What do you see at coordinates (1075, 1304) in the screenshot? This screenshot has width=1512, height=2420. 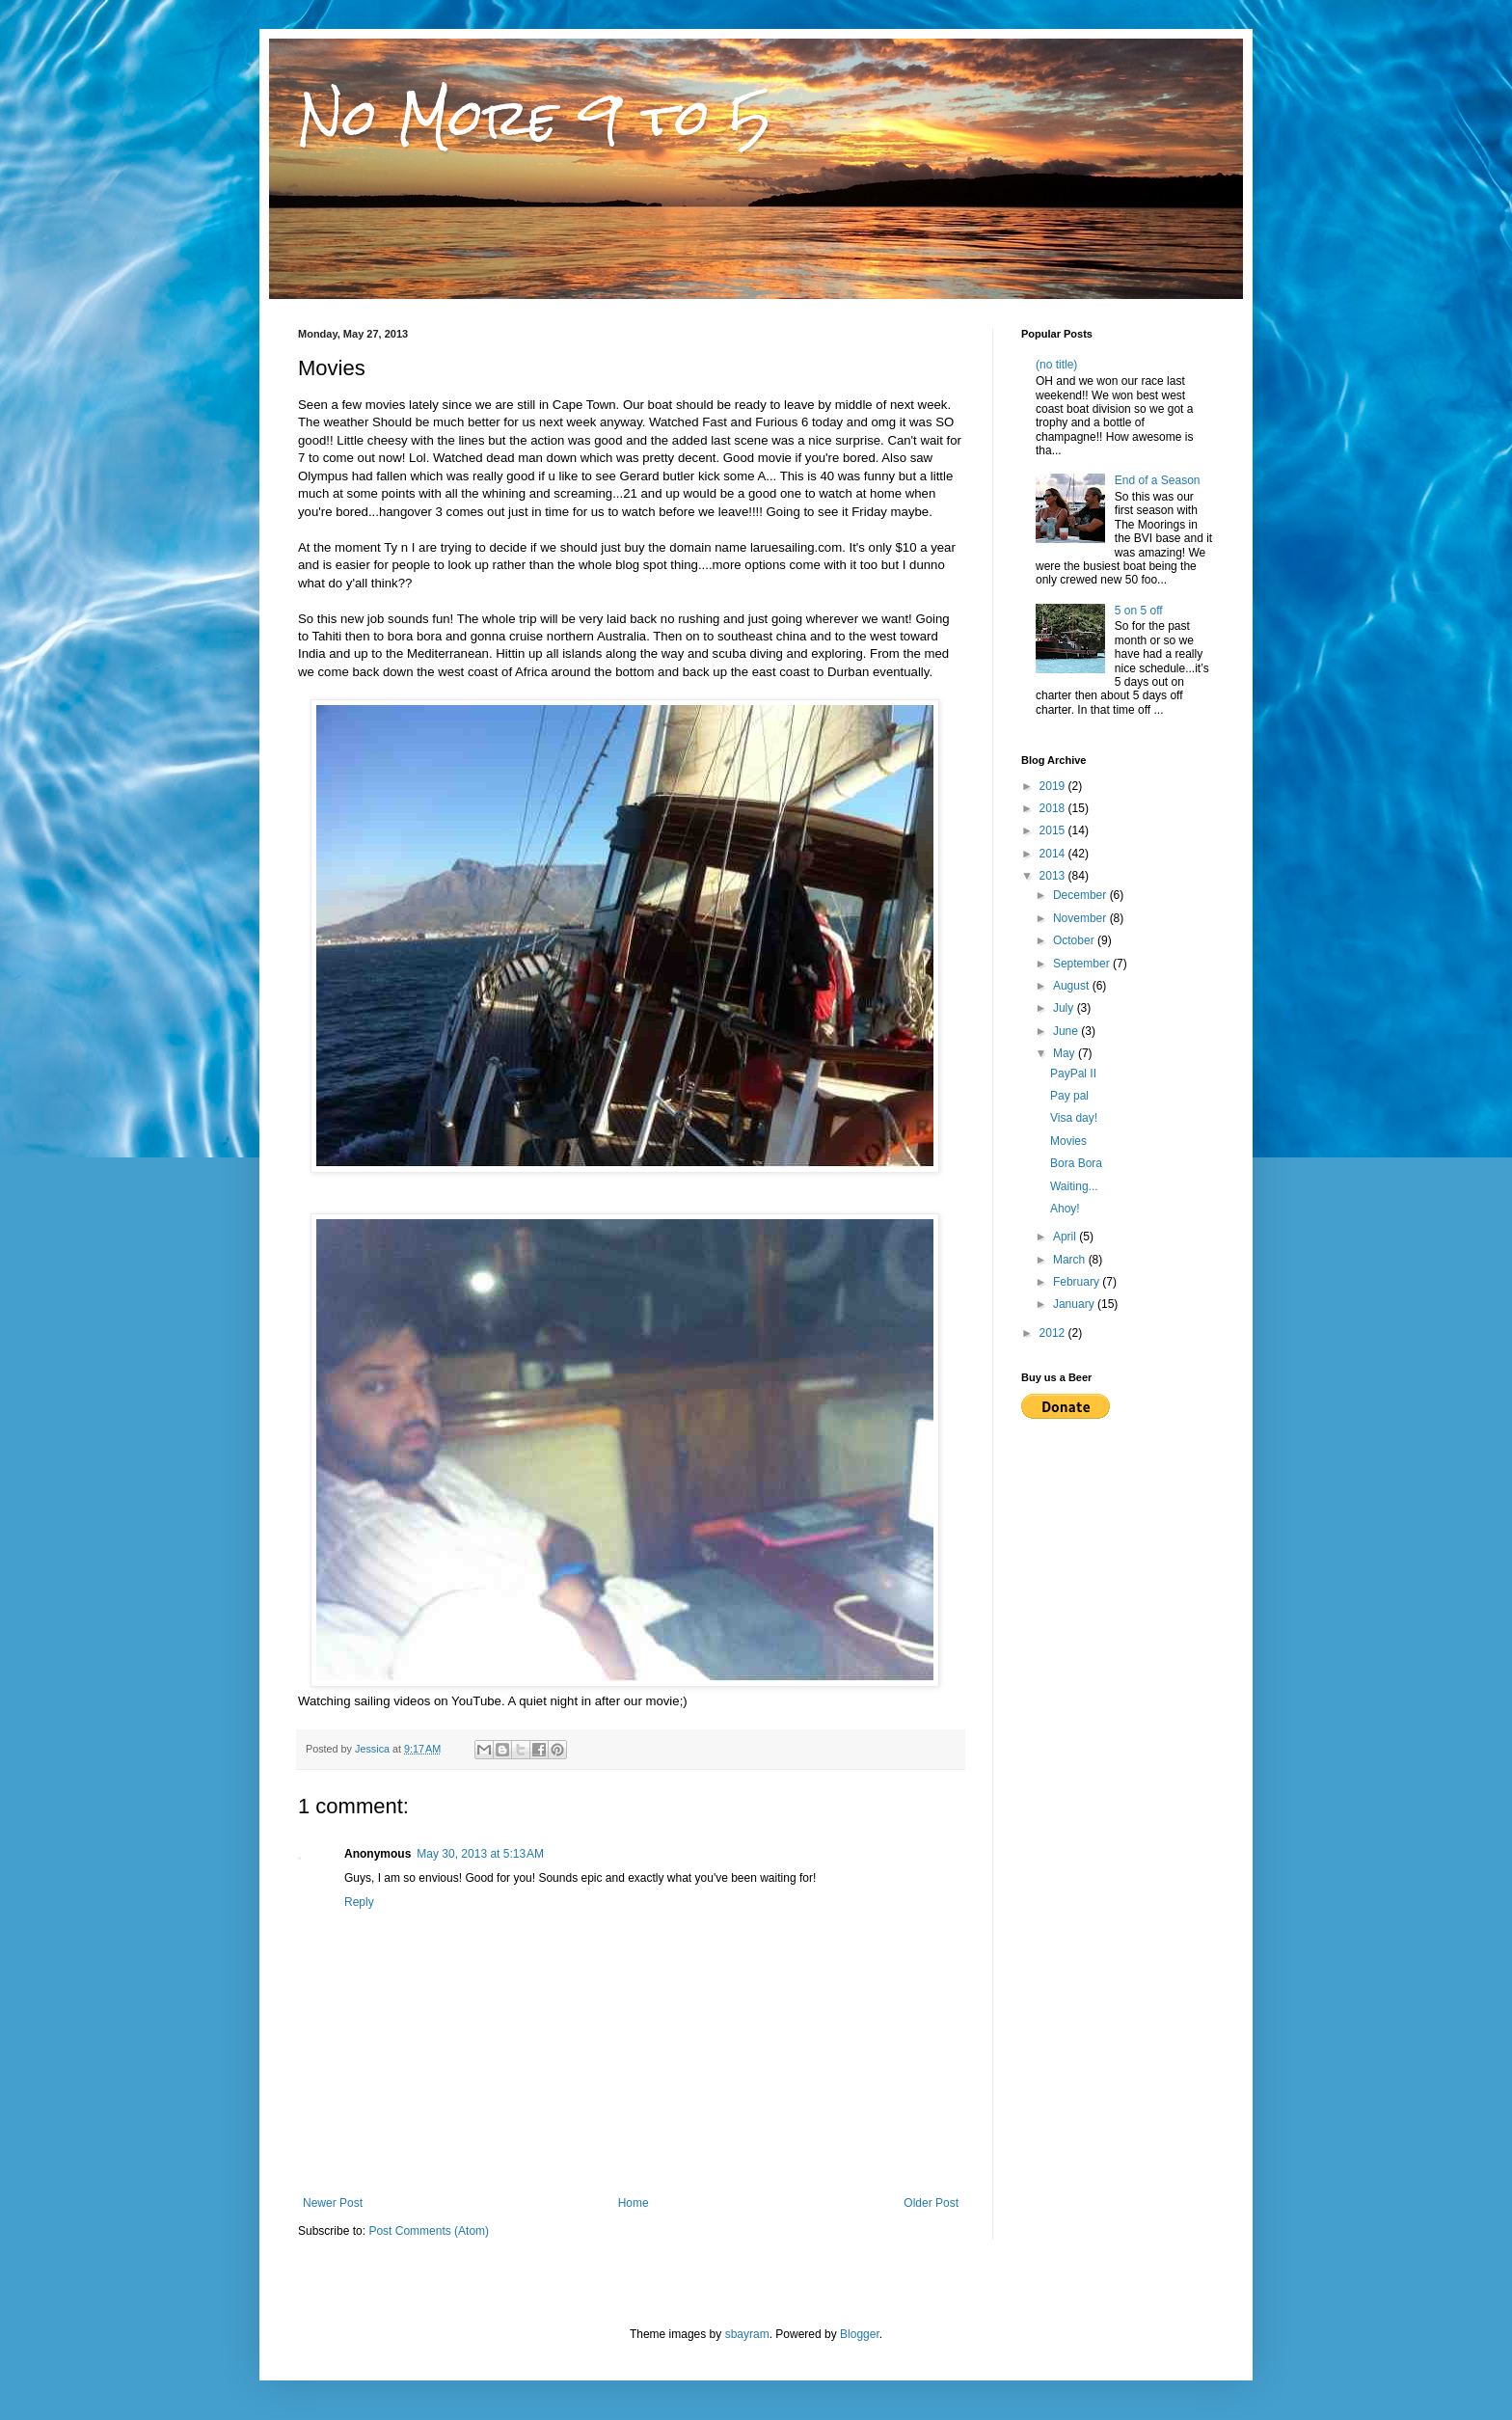 I see `January` at bounding box center [1075, 1304].